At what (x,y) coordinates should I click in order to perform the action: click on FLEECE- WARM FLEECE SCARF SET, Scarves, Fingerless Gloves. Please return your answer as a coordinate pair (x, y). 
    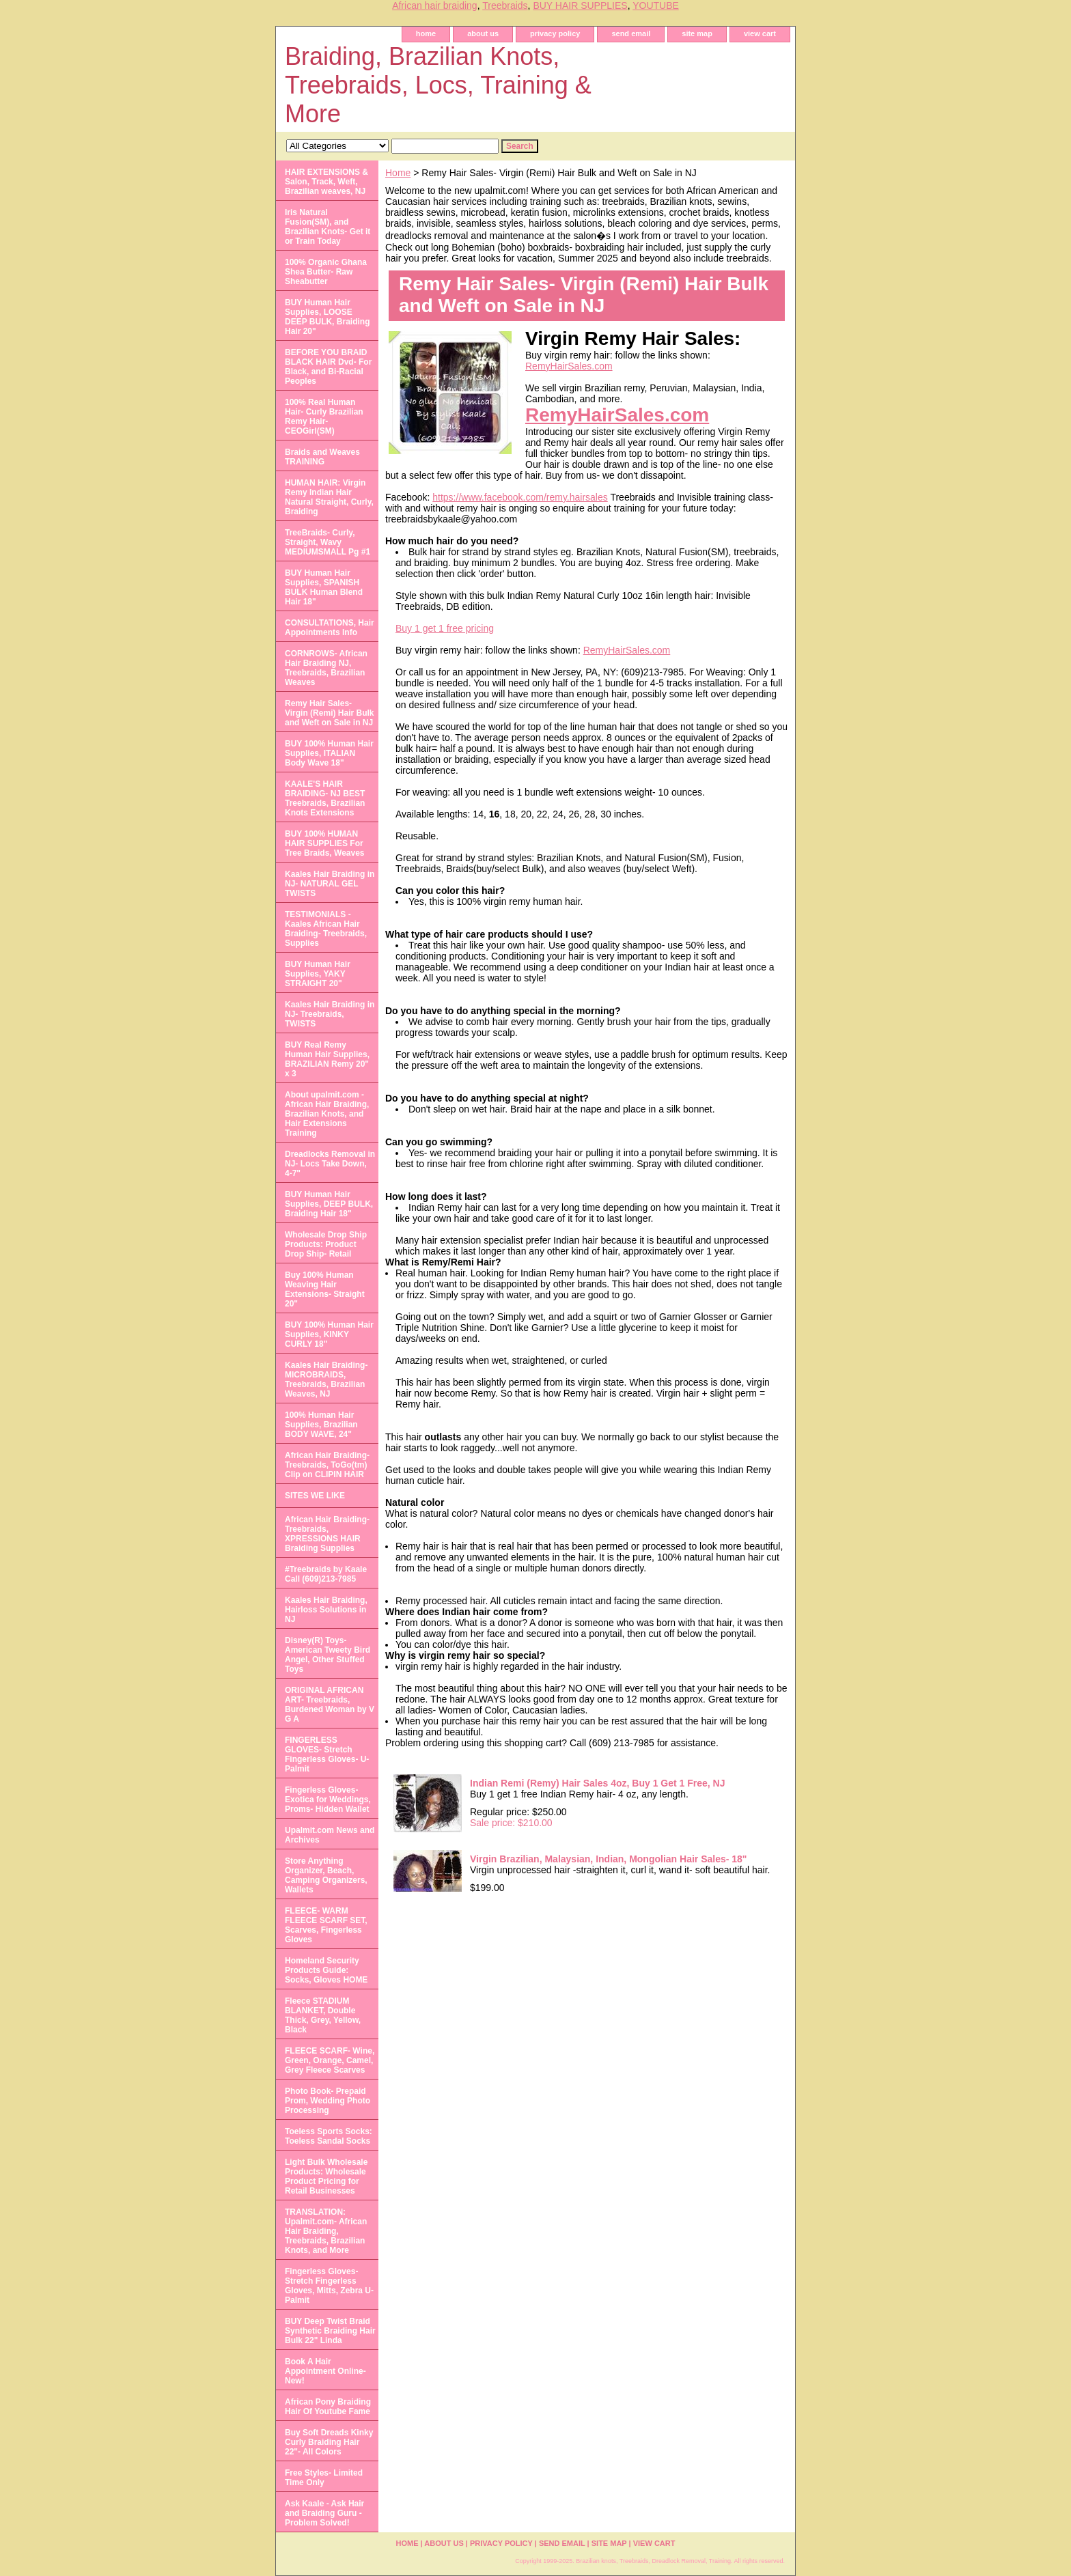
    Looking at the image, I should click on (326, 1925).